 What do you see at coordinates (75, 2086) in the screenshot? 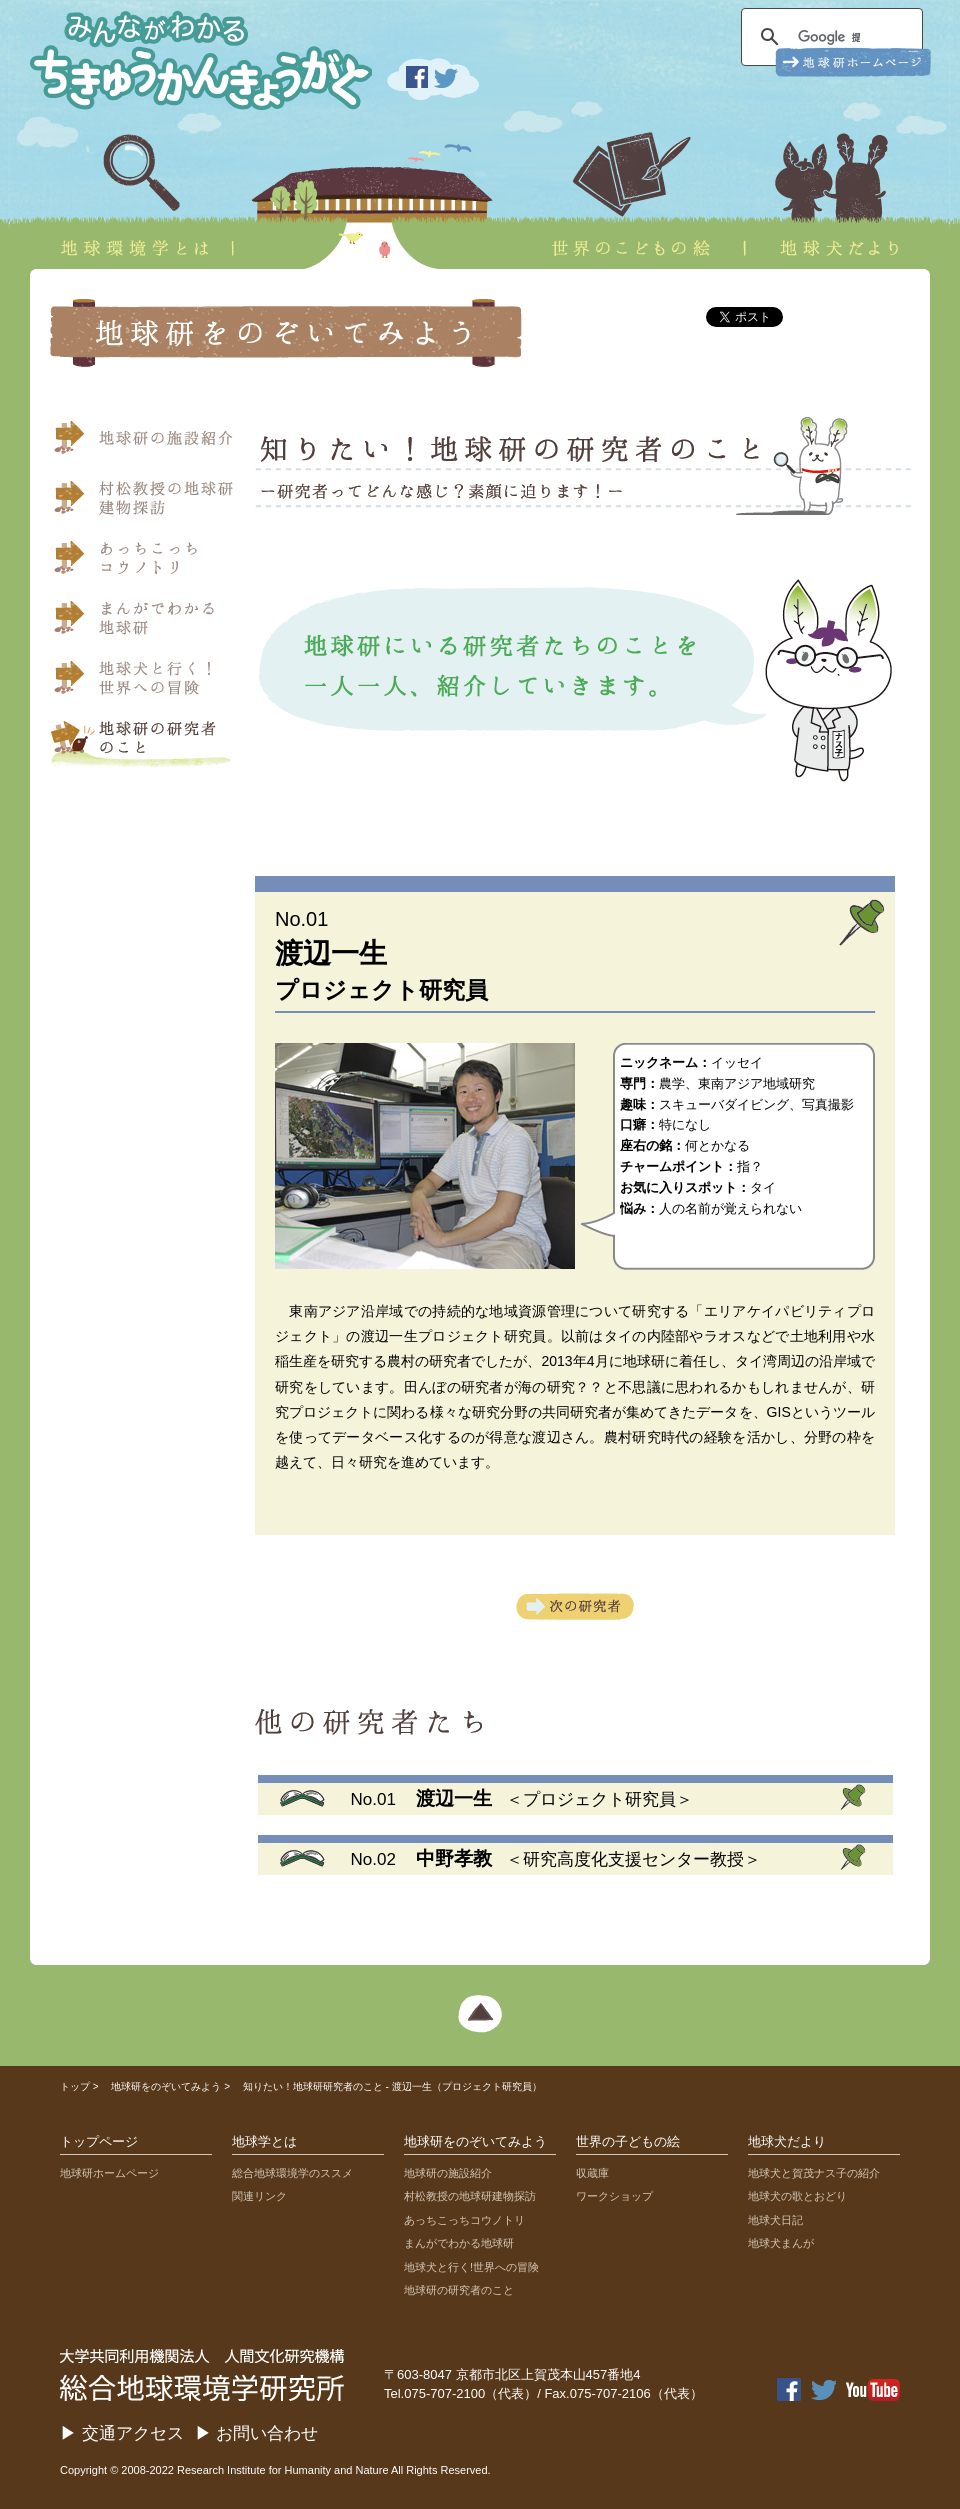
I see `トップ` at bounding box center [75, 2086].